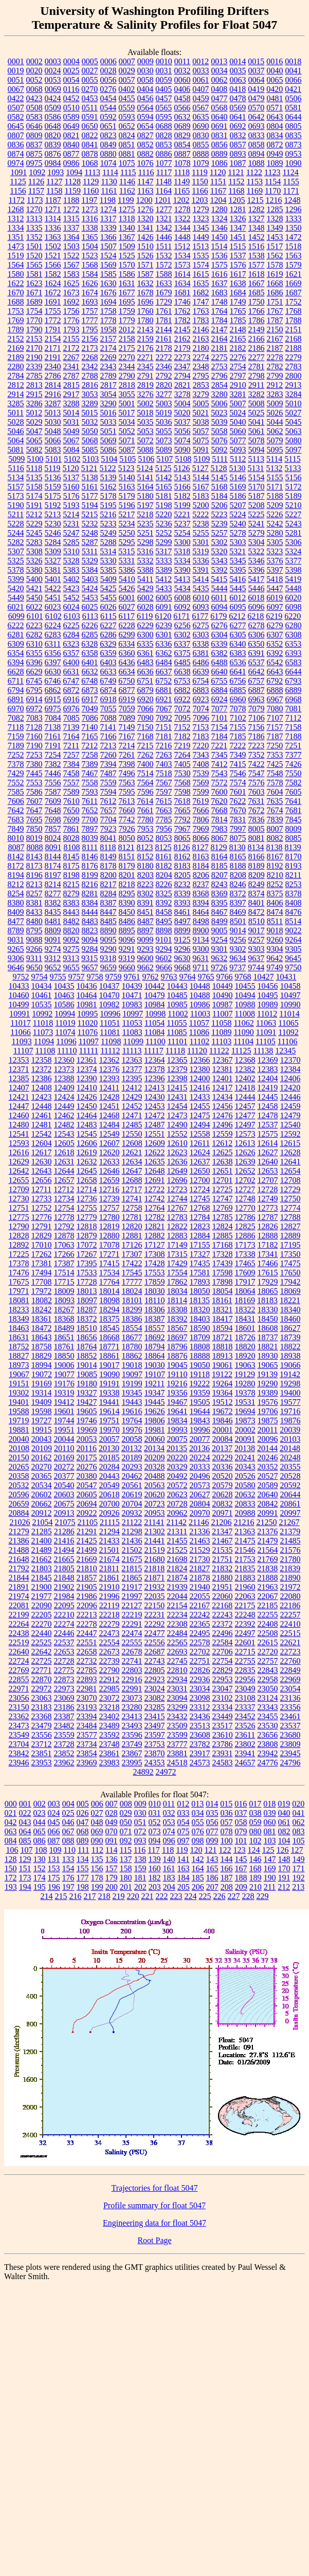  What do you see at coordinates (64, 1208) in the screenshot?
I see `12754` at bounding box center [64, 1208].